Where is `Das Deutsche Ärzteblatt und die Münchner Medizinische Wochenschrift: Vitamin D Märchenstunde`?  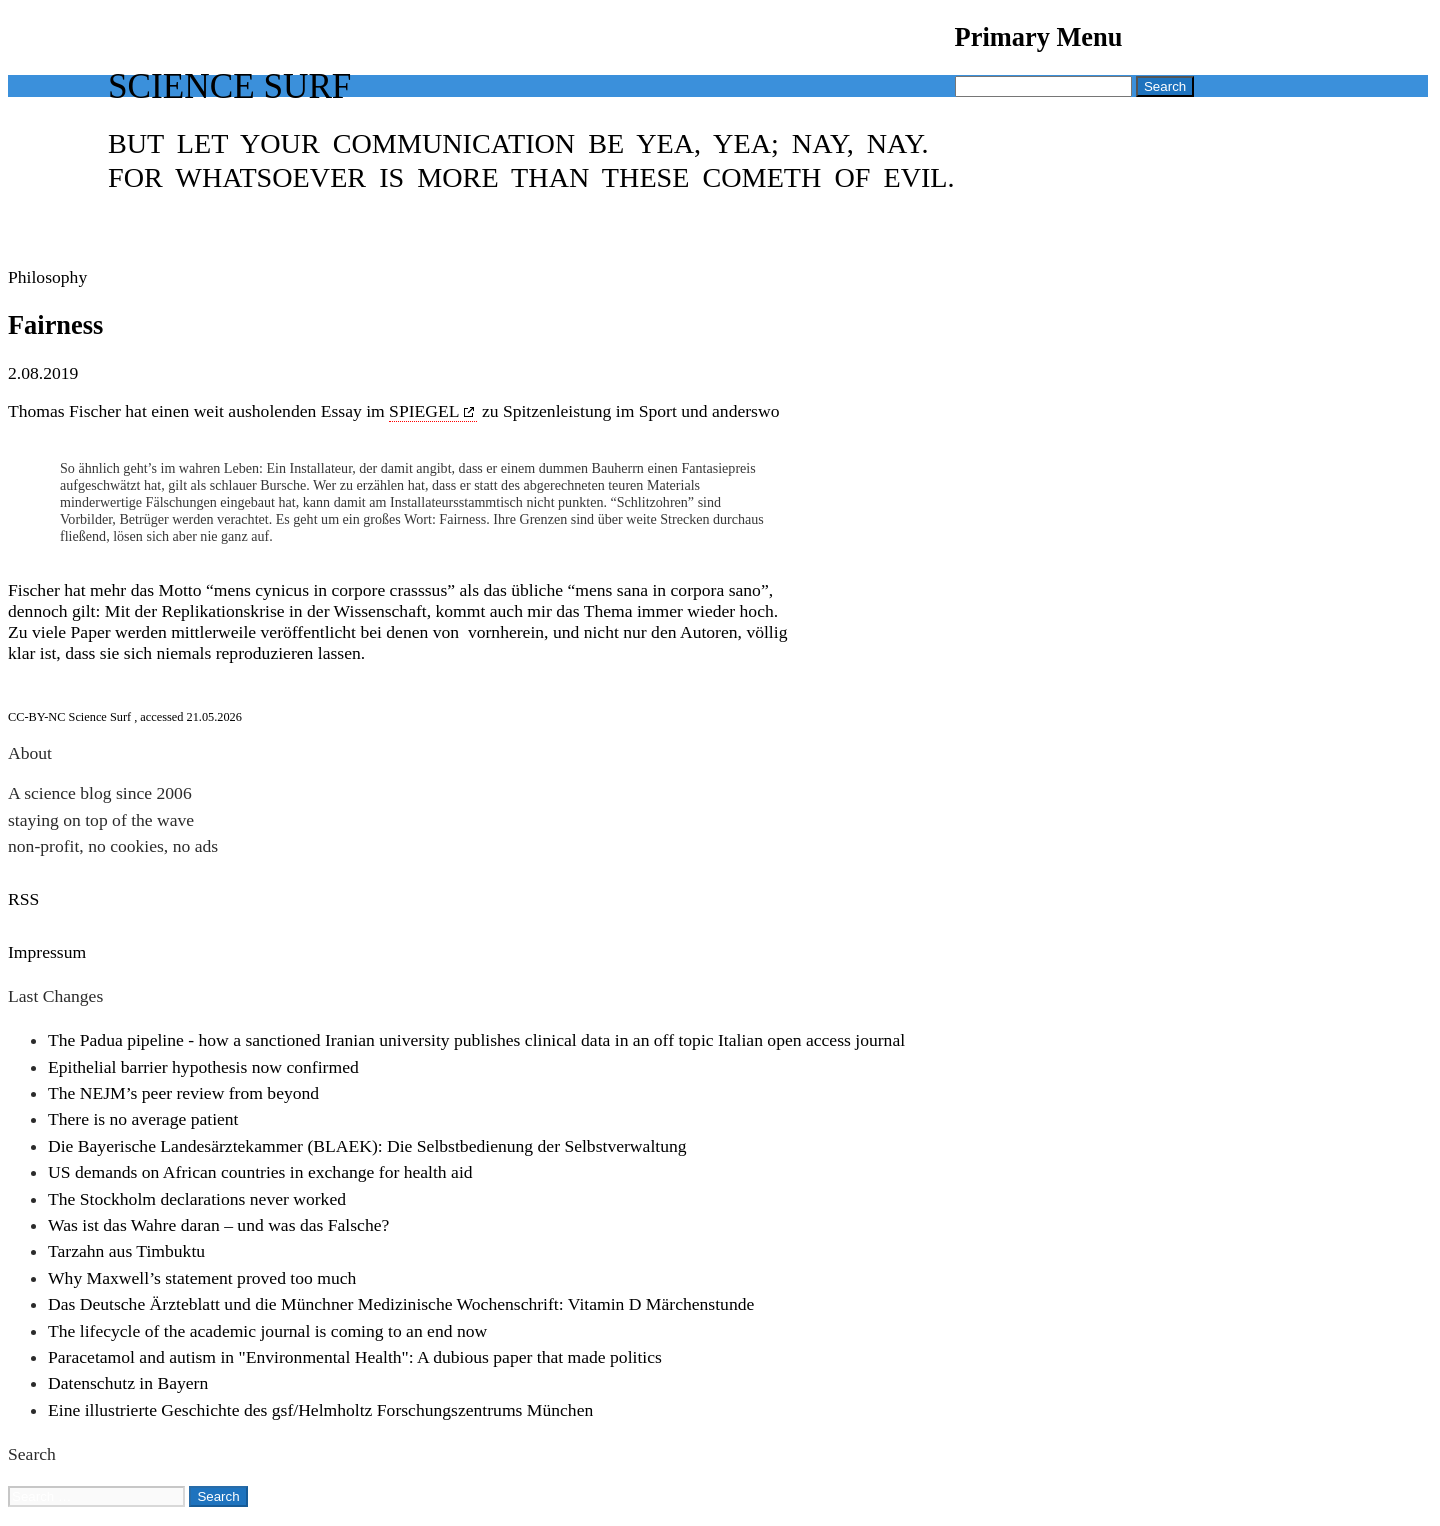
Das Deutsche Ärzteblatt und die Münchner Medizinische Wochenschrift: Vitamin D Märchenstunde is located at coordinates (401, 1304).